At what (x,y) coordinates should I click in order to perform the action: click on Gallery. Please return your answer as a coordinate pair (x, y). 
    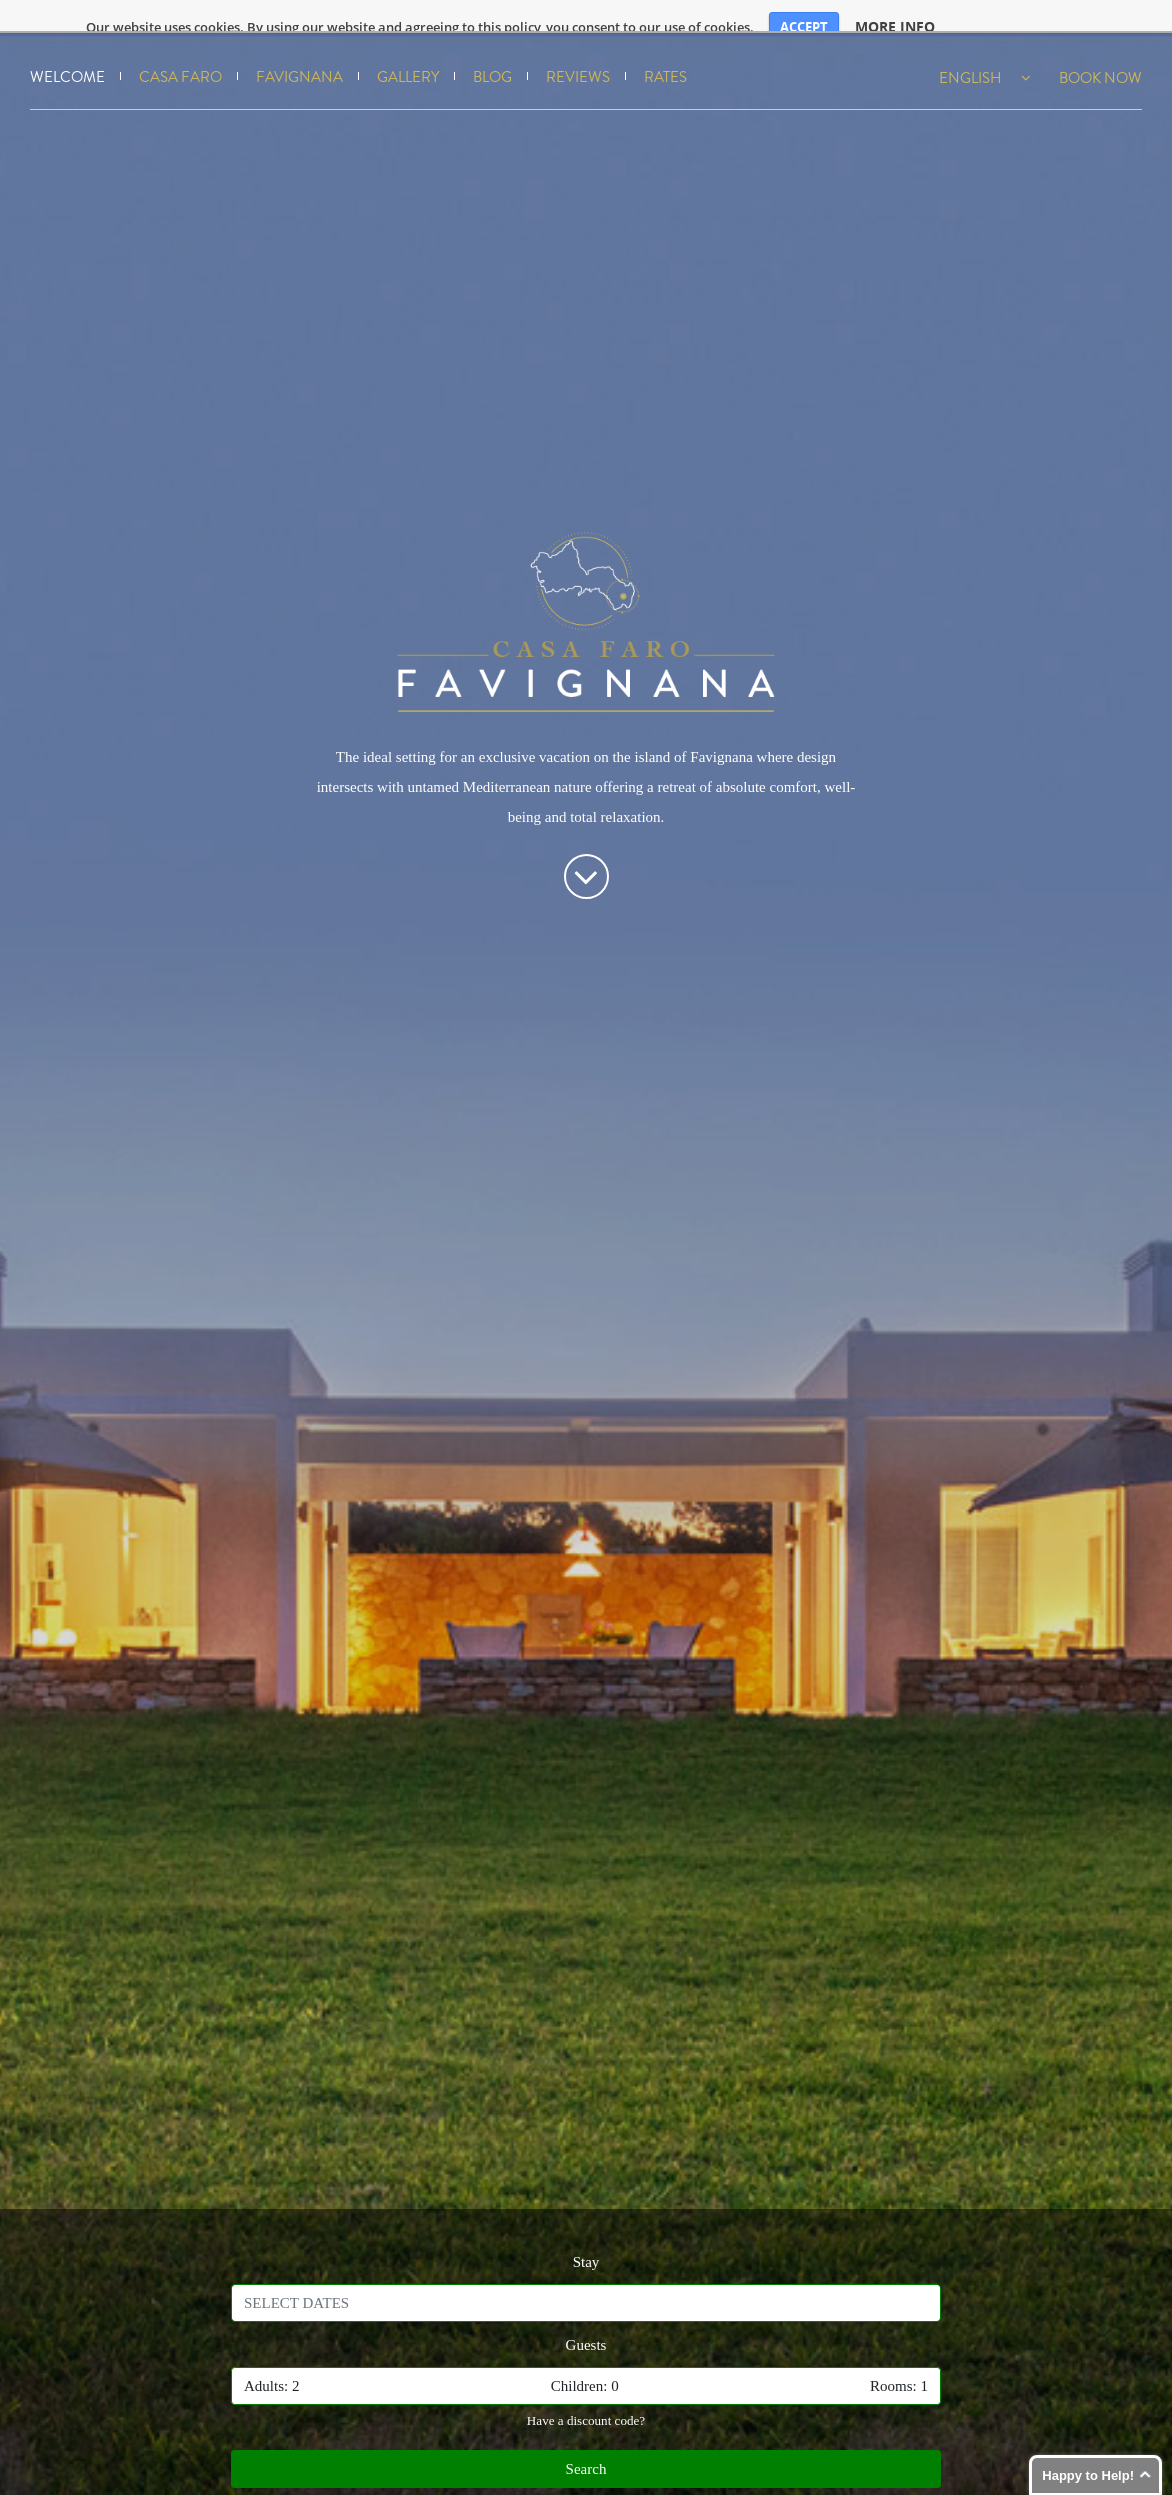
    Looking at the image, I should click on (408, 59).